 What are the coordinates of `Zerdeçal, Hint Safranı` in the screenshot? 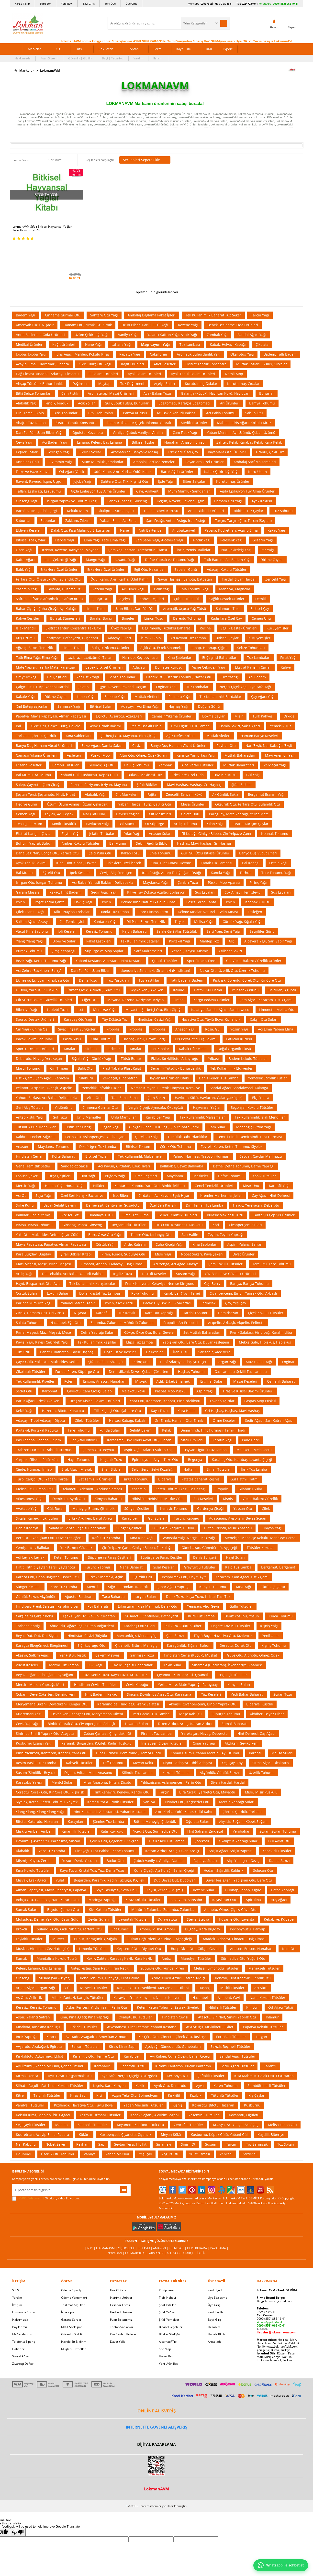 It's located at (121, 1050).